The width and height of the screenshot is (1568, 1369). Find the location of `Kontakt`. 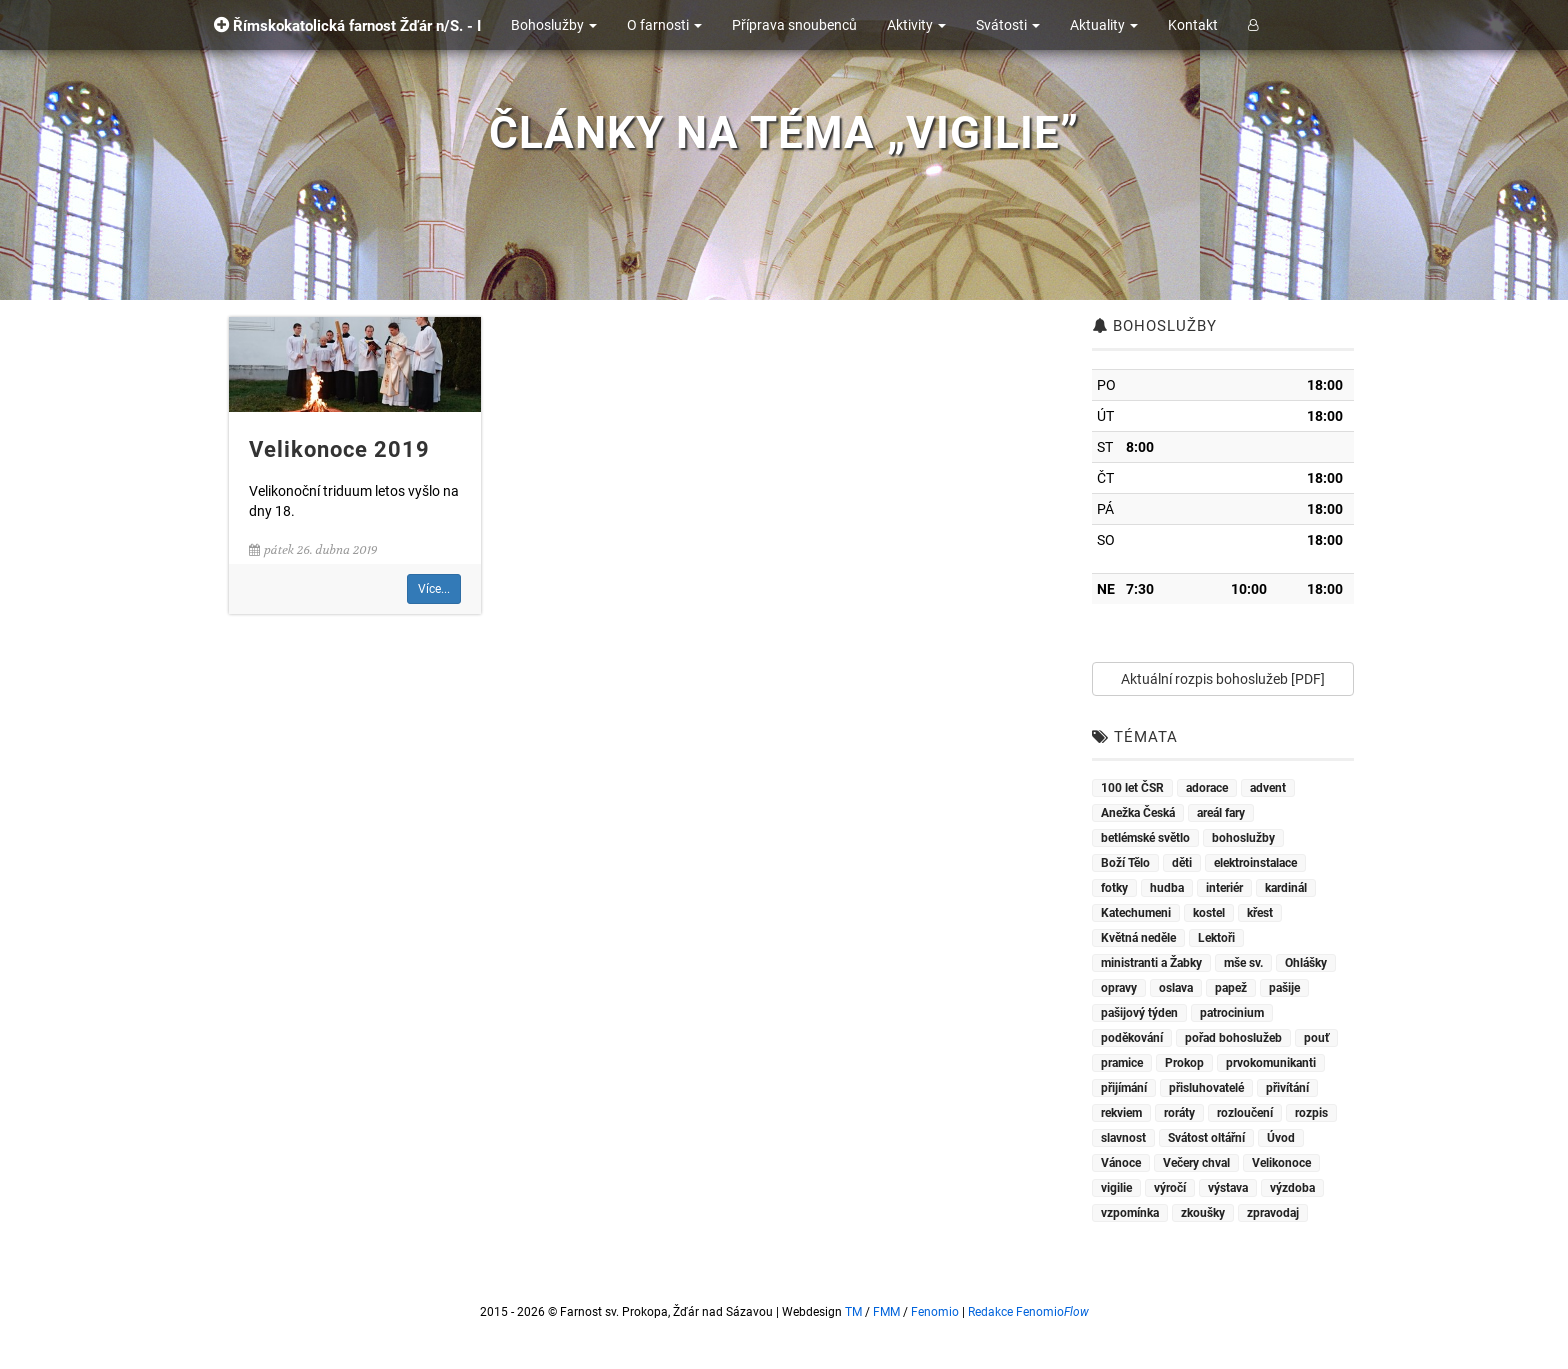

Kontakt is located at coordinates (1193, 25).